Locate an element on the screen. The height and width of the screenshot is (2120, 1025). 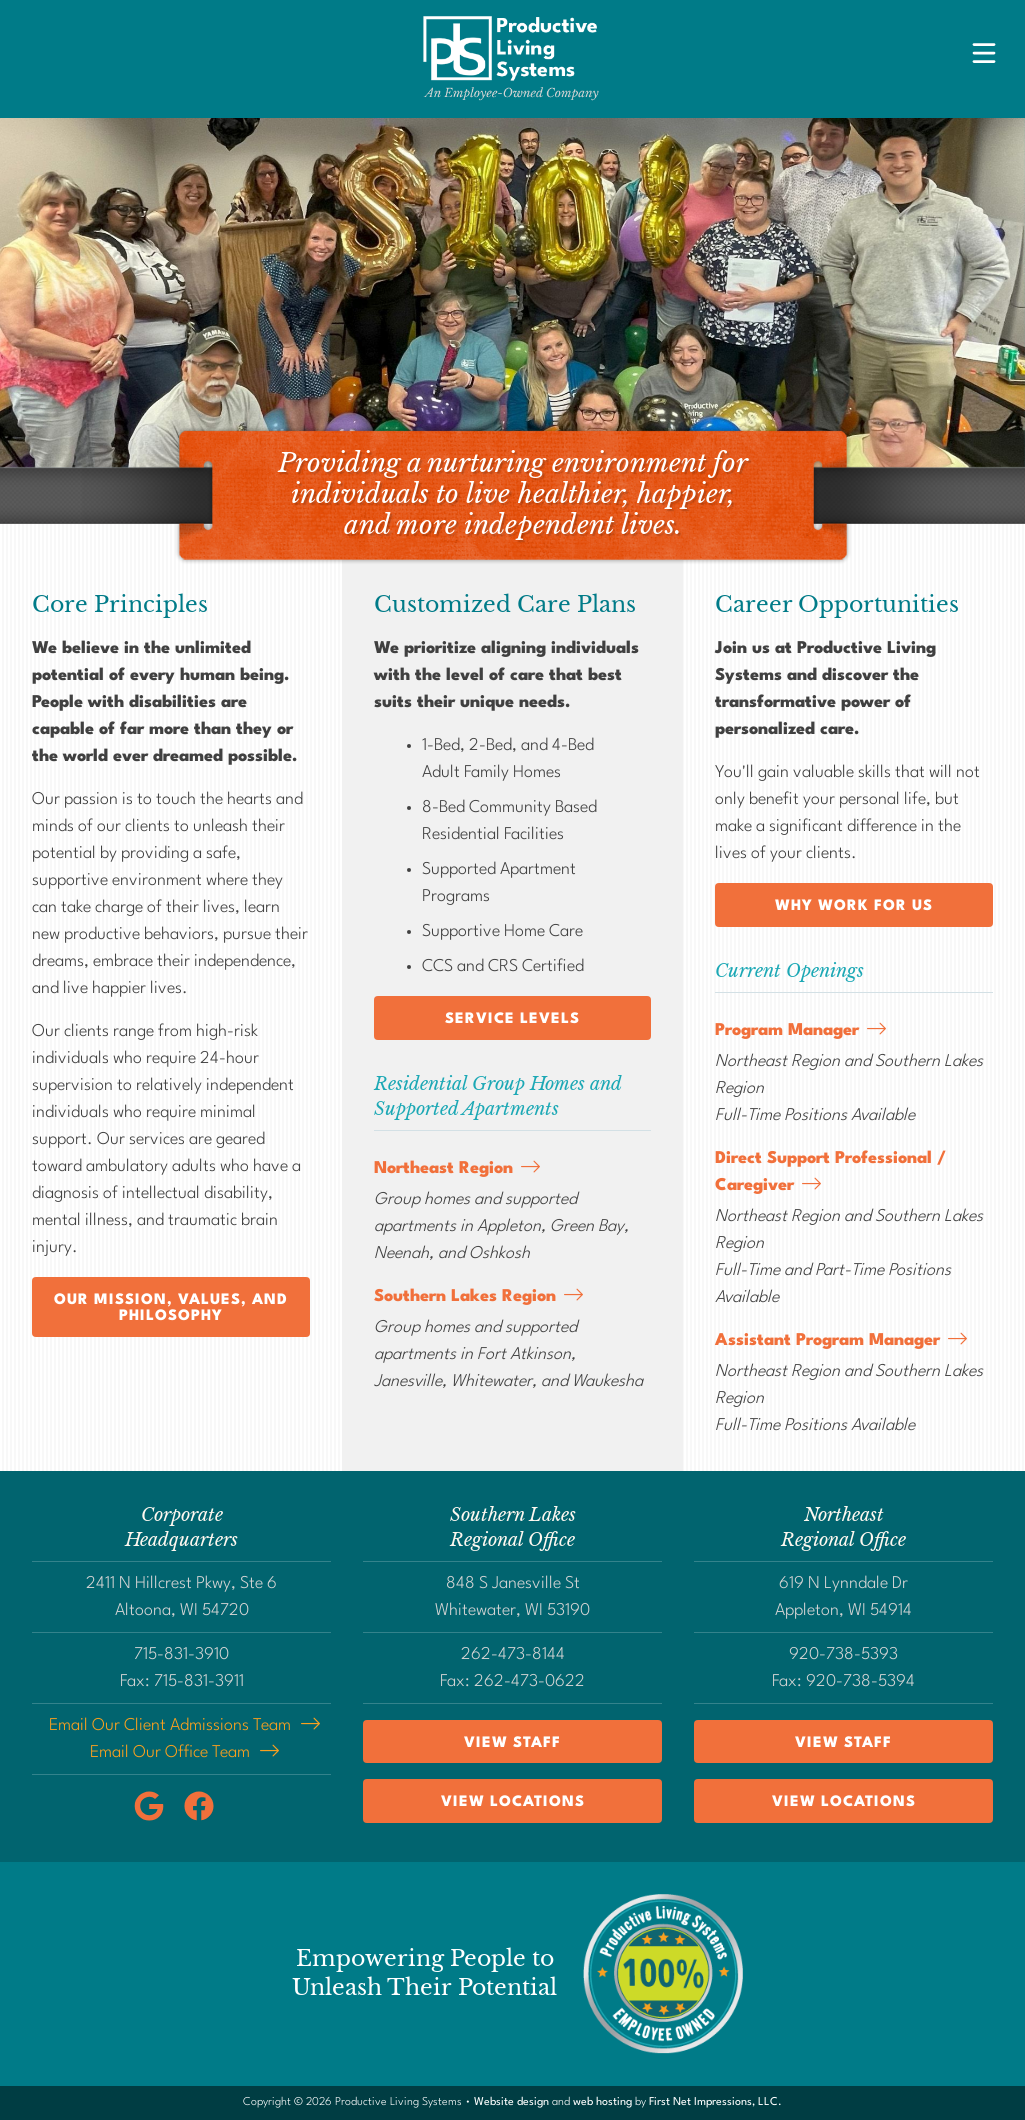
715-831-3910 is located at coordinates (181, 1654).